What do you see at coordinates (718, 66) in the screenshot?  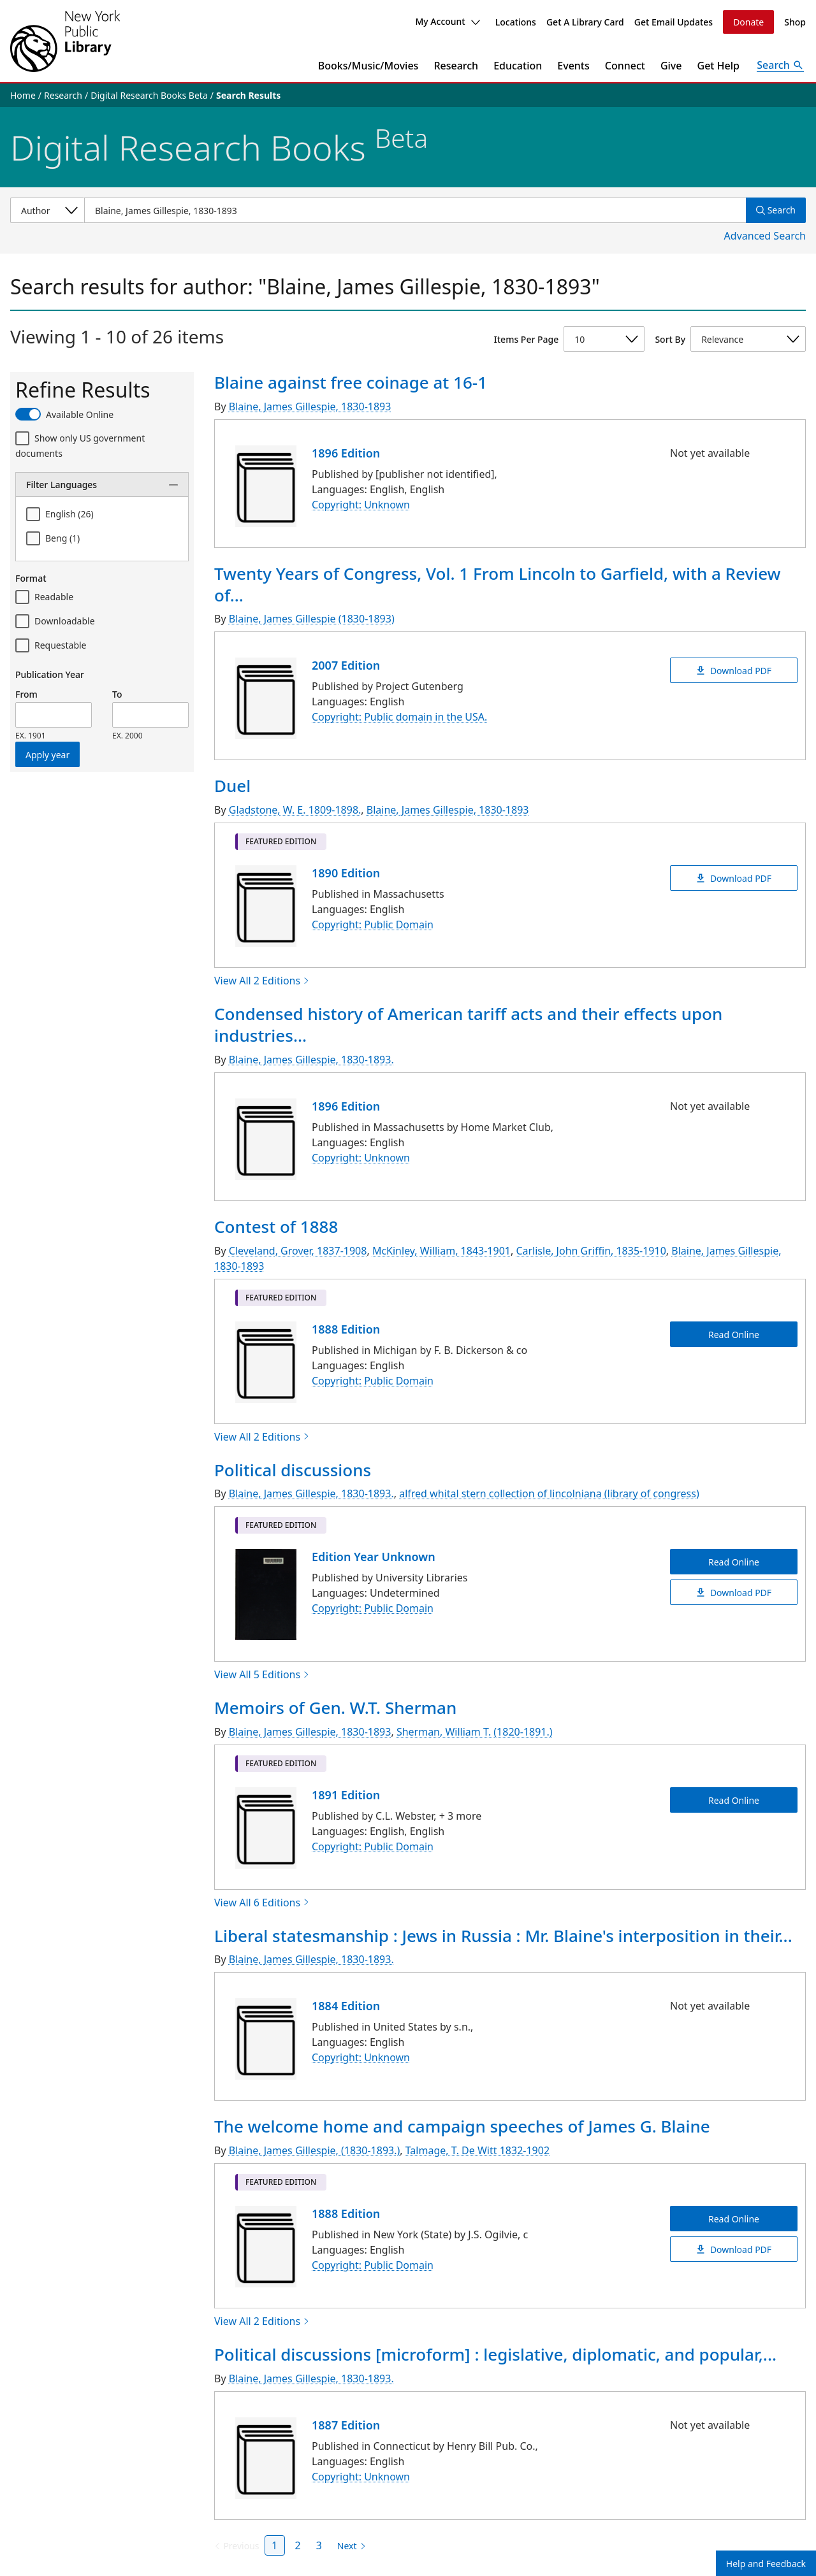 I see `Get Help` at bounding box center [718, 66].